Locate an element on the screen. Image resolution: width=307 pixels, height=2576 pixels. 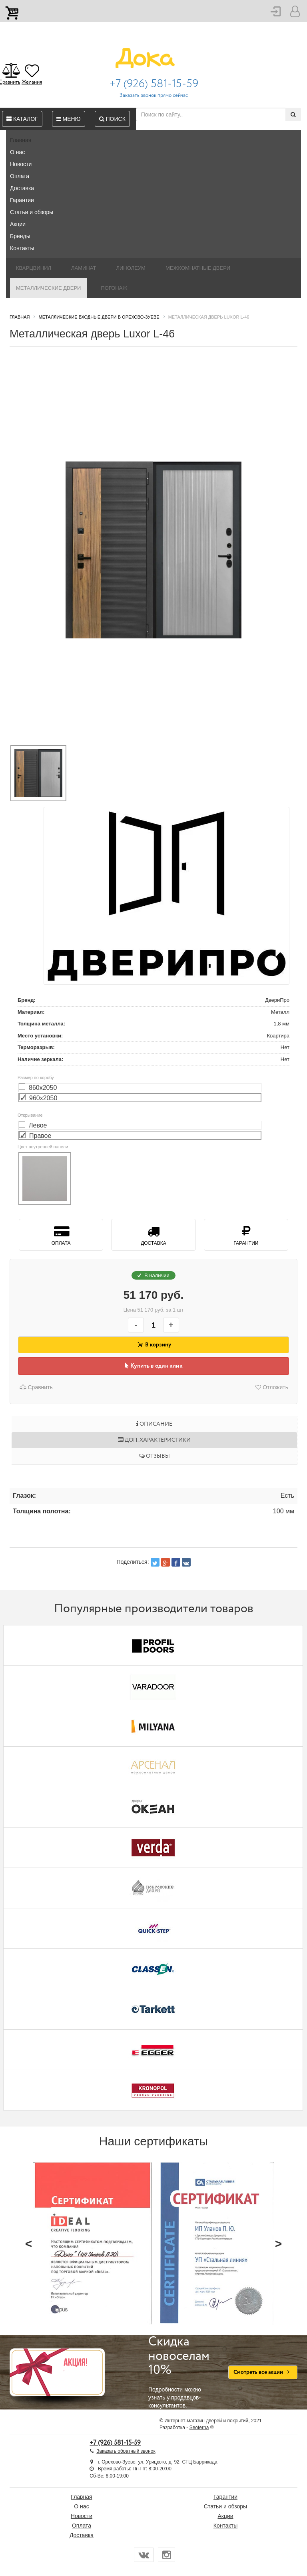
Ламинат is located at coordinates (83, 268).